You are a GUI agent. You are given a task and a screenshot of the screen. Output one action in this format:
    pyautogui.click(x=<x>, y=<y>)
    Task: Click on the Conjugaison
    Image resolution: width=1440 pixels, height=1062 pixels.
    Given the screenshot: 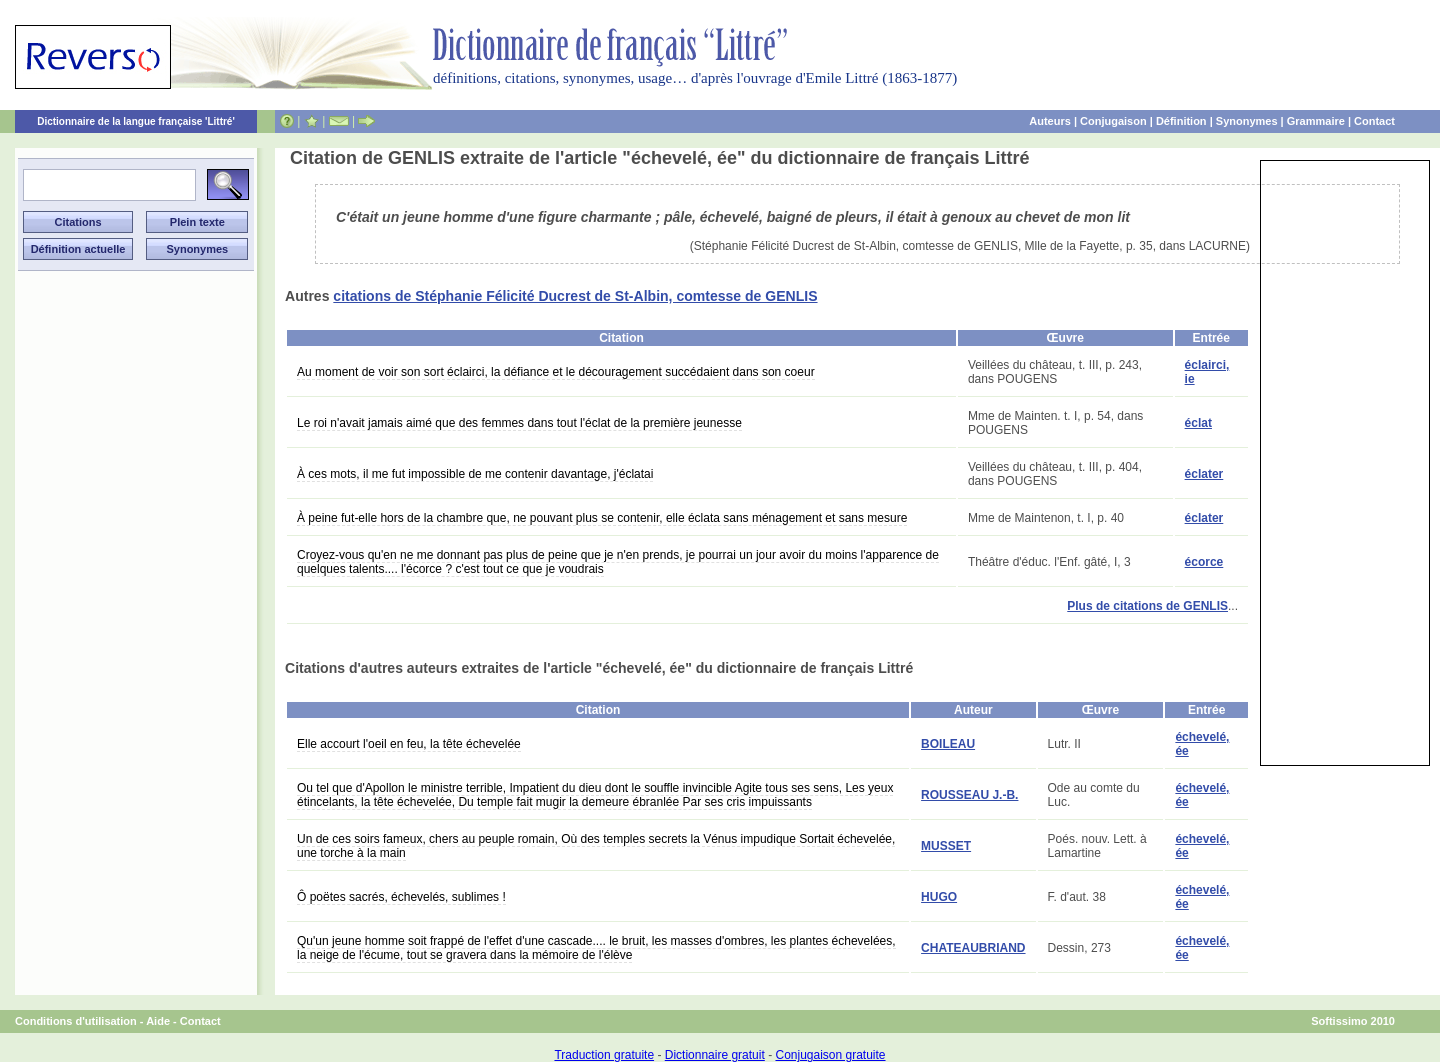 What is the action you would take?
    pyautogui.click(x=1113, y=121)
    